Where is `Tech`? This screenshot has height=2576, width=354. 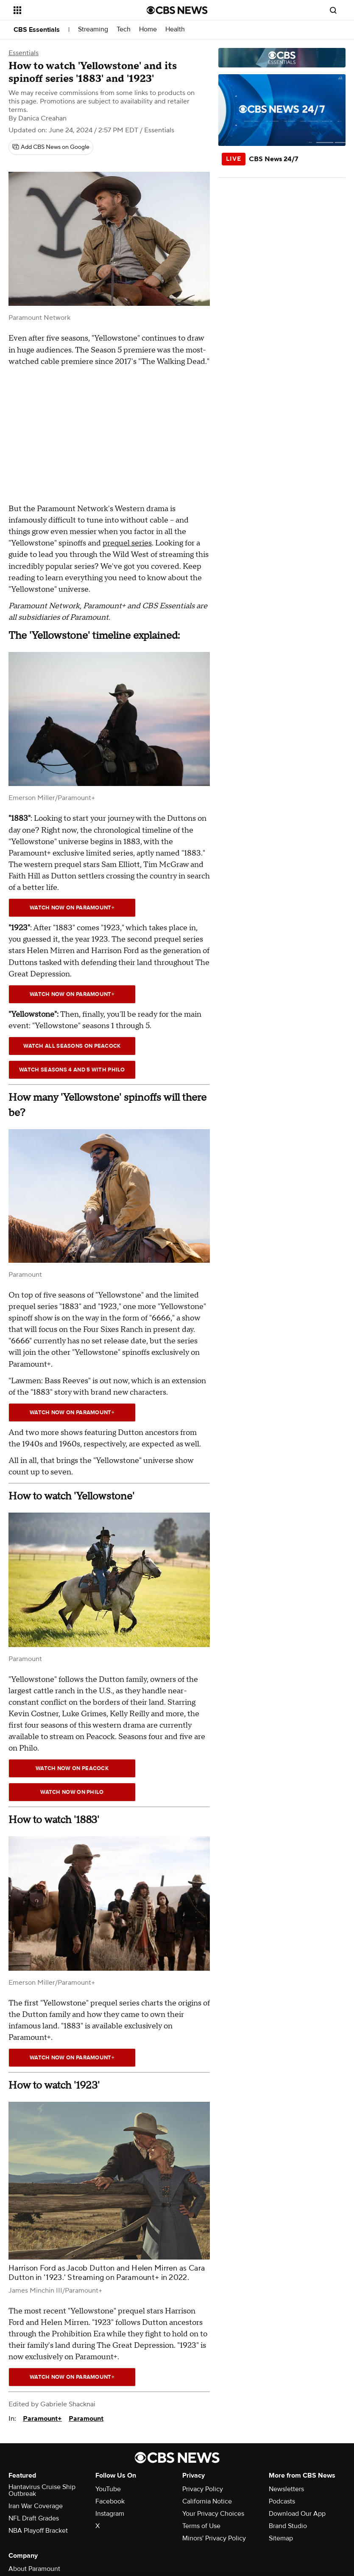 Tech is located at coordinates (124, 29).